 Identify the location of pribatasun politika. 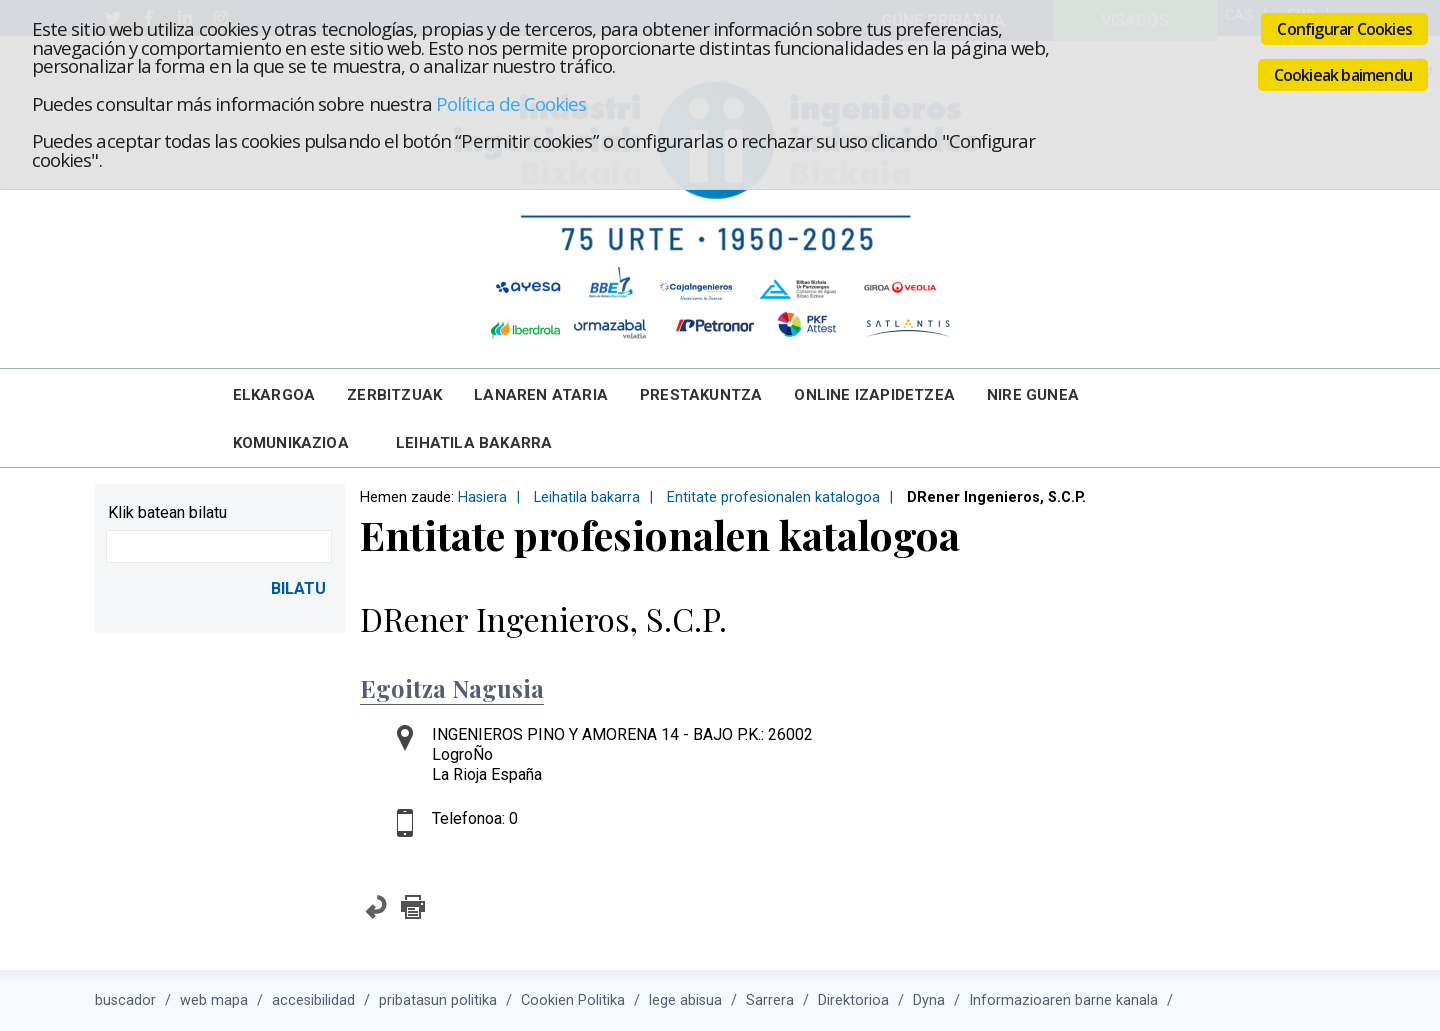
(438, 1000).